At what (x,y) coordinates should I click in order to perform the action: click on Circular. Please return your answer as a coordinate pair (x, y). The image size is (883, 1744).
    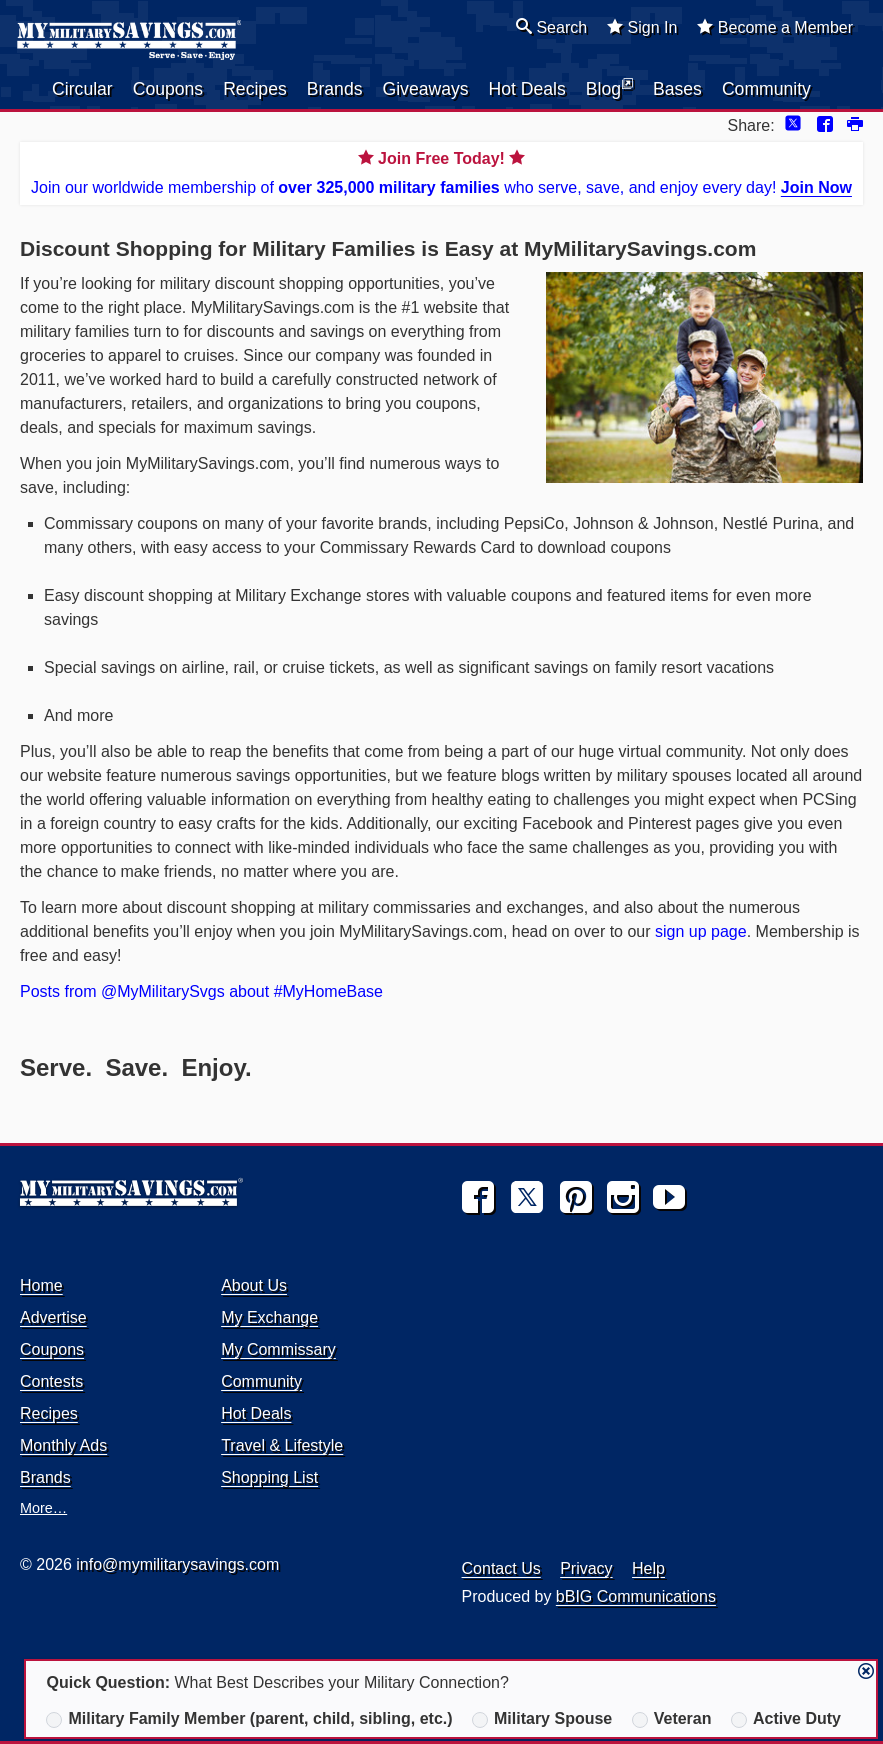
    Looking at the image, I should click on (82, 89).